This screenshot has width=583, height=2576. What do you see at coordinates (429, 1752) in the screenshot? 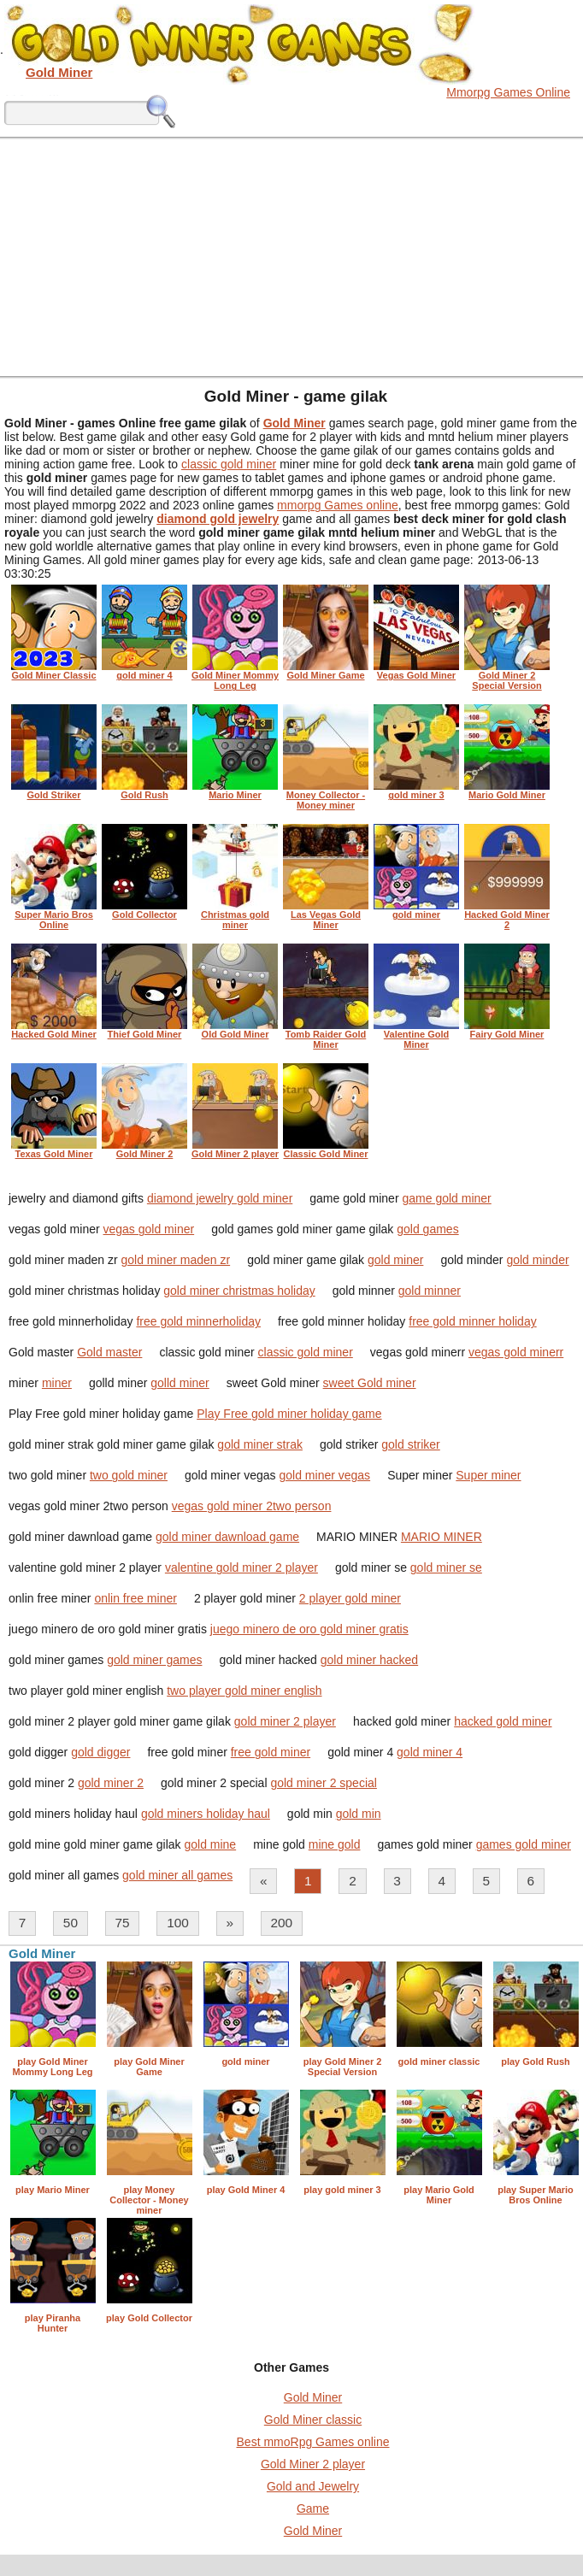
I see `gold miner 4` at bounding box center [429, 1752].